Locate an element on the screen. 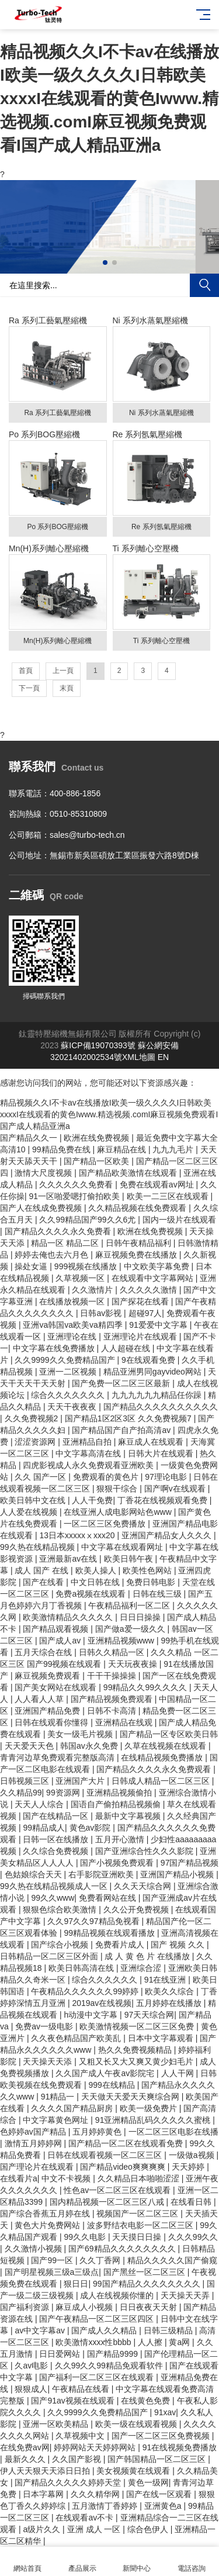 Image resolution: width=219 pixels, height=2576 pixels. 国内精品视频一区二区三区八戒 is located at coordinates (108, 2201).